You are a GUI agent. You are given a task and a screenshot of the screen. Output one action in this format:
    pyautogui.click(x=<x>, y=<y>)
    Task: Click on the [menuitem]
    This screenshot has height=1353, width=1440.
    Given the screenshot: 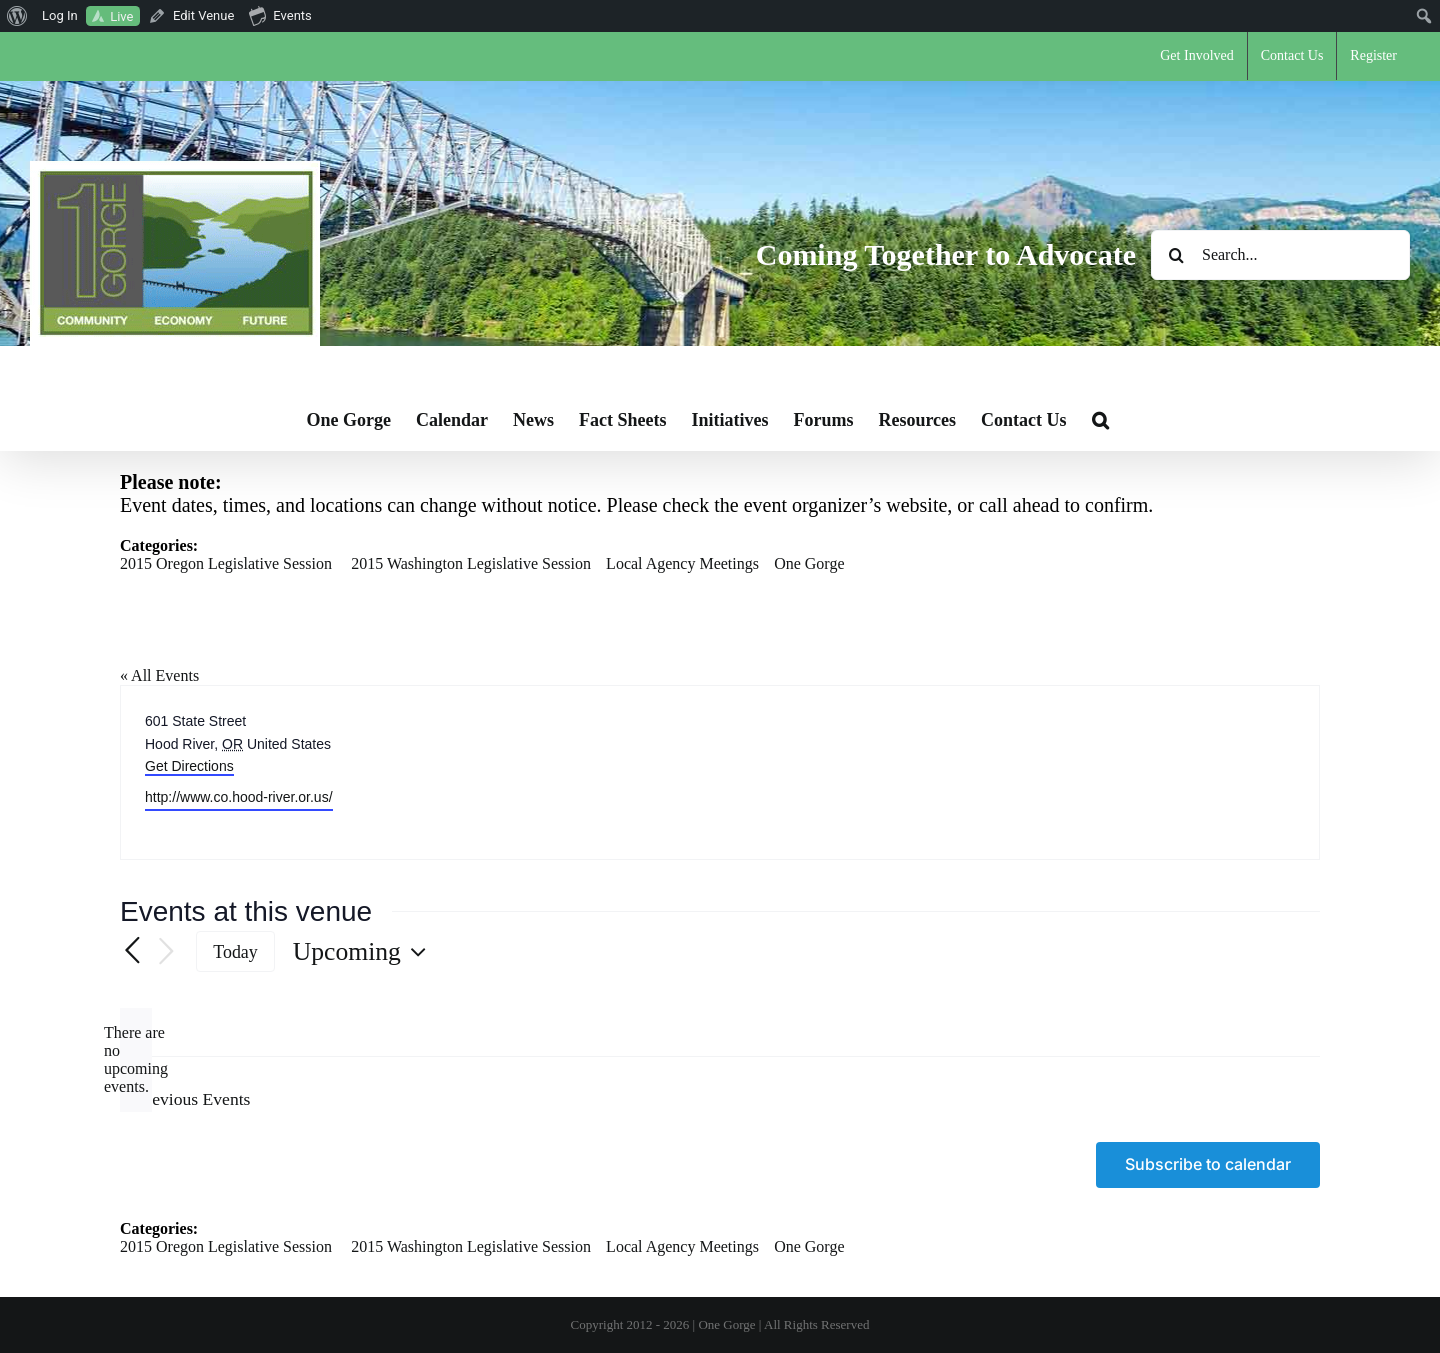 What is the action you would take?
    pyautogui.click(x=17, y=16)
    